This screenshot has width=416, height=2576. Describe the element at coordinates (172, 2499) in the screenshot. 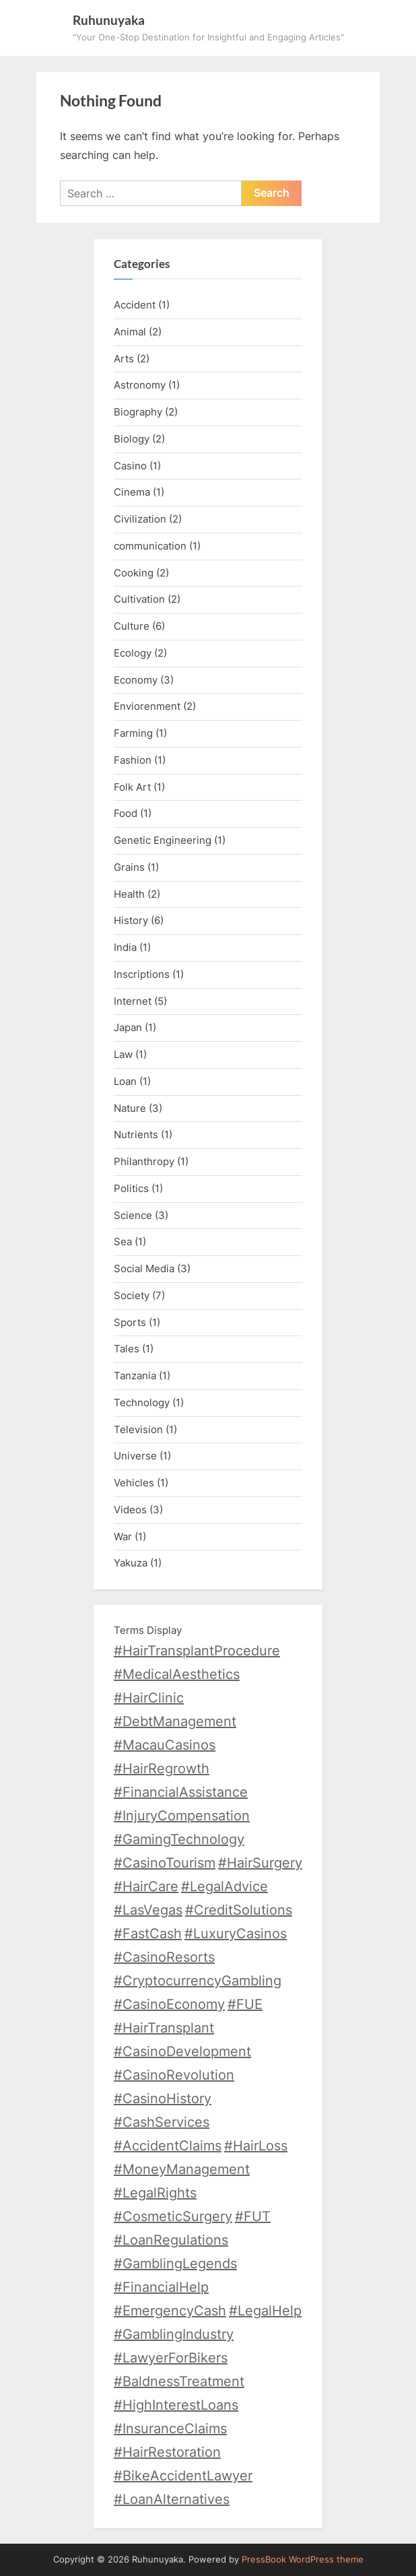

I see `#LoanAlternatives` at that location.